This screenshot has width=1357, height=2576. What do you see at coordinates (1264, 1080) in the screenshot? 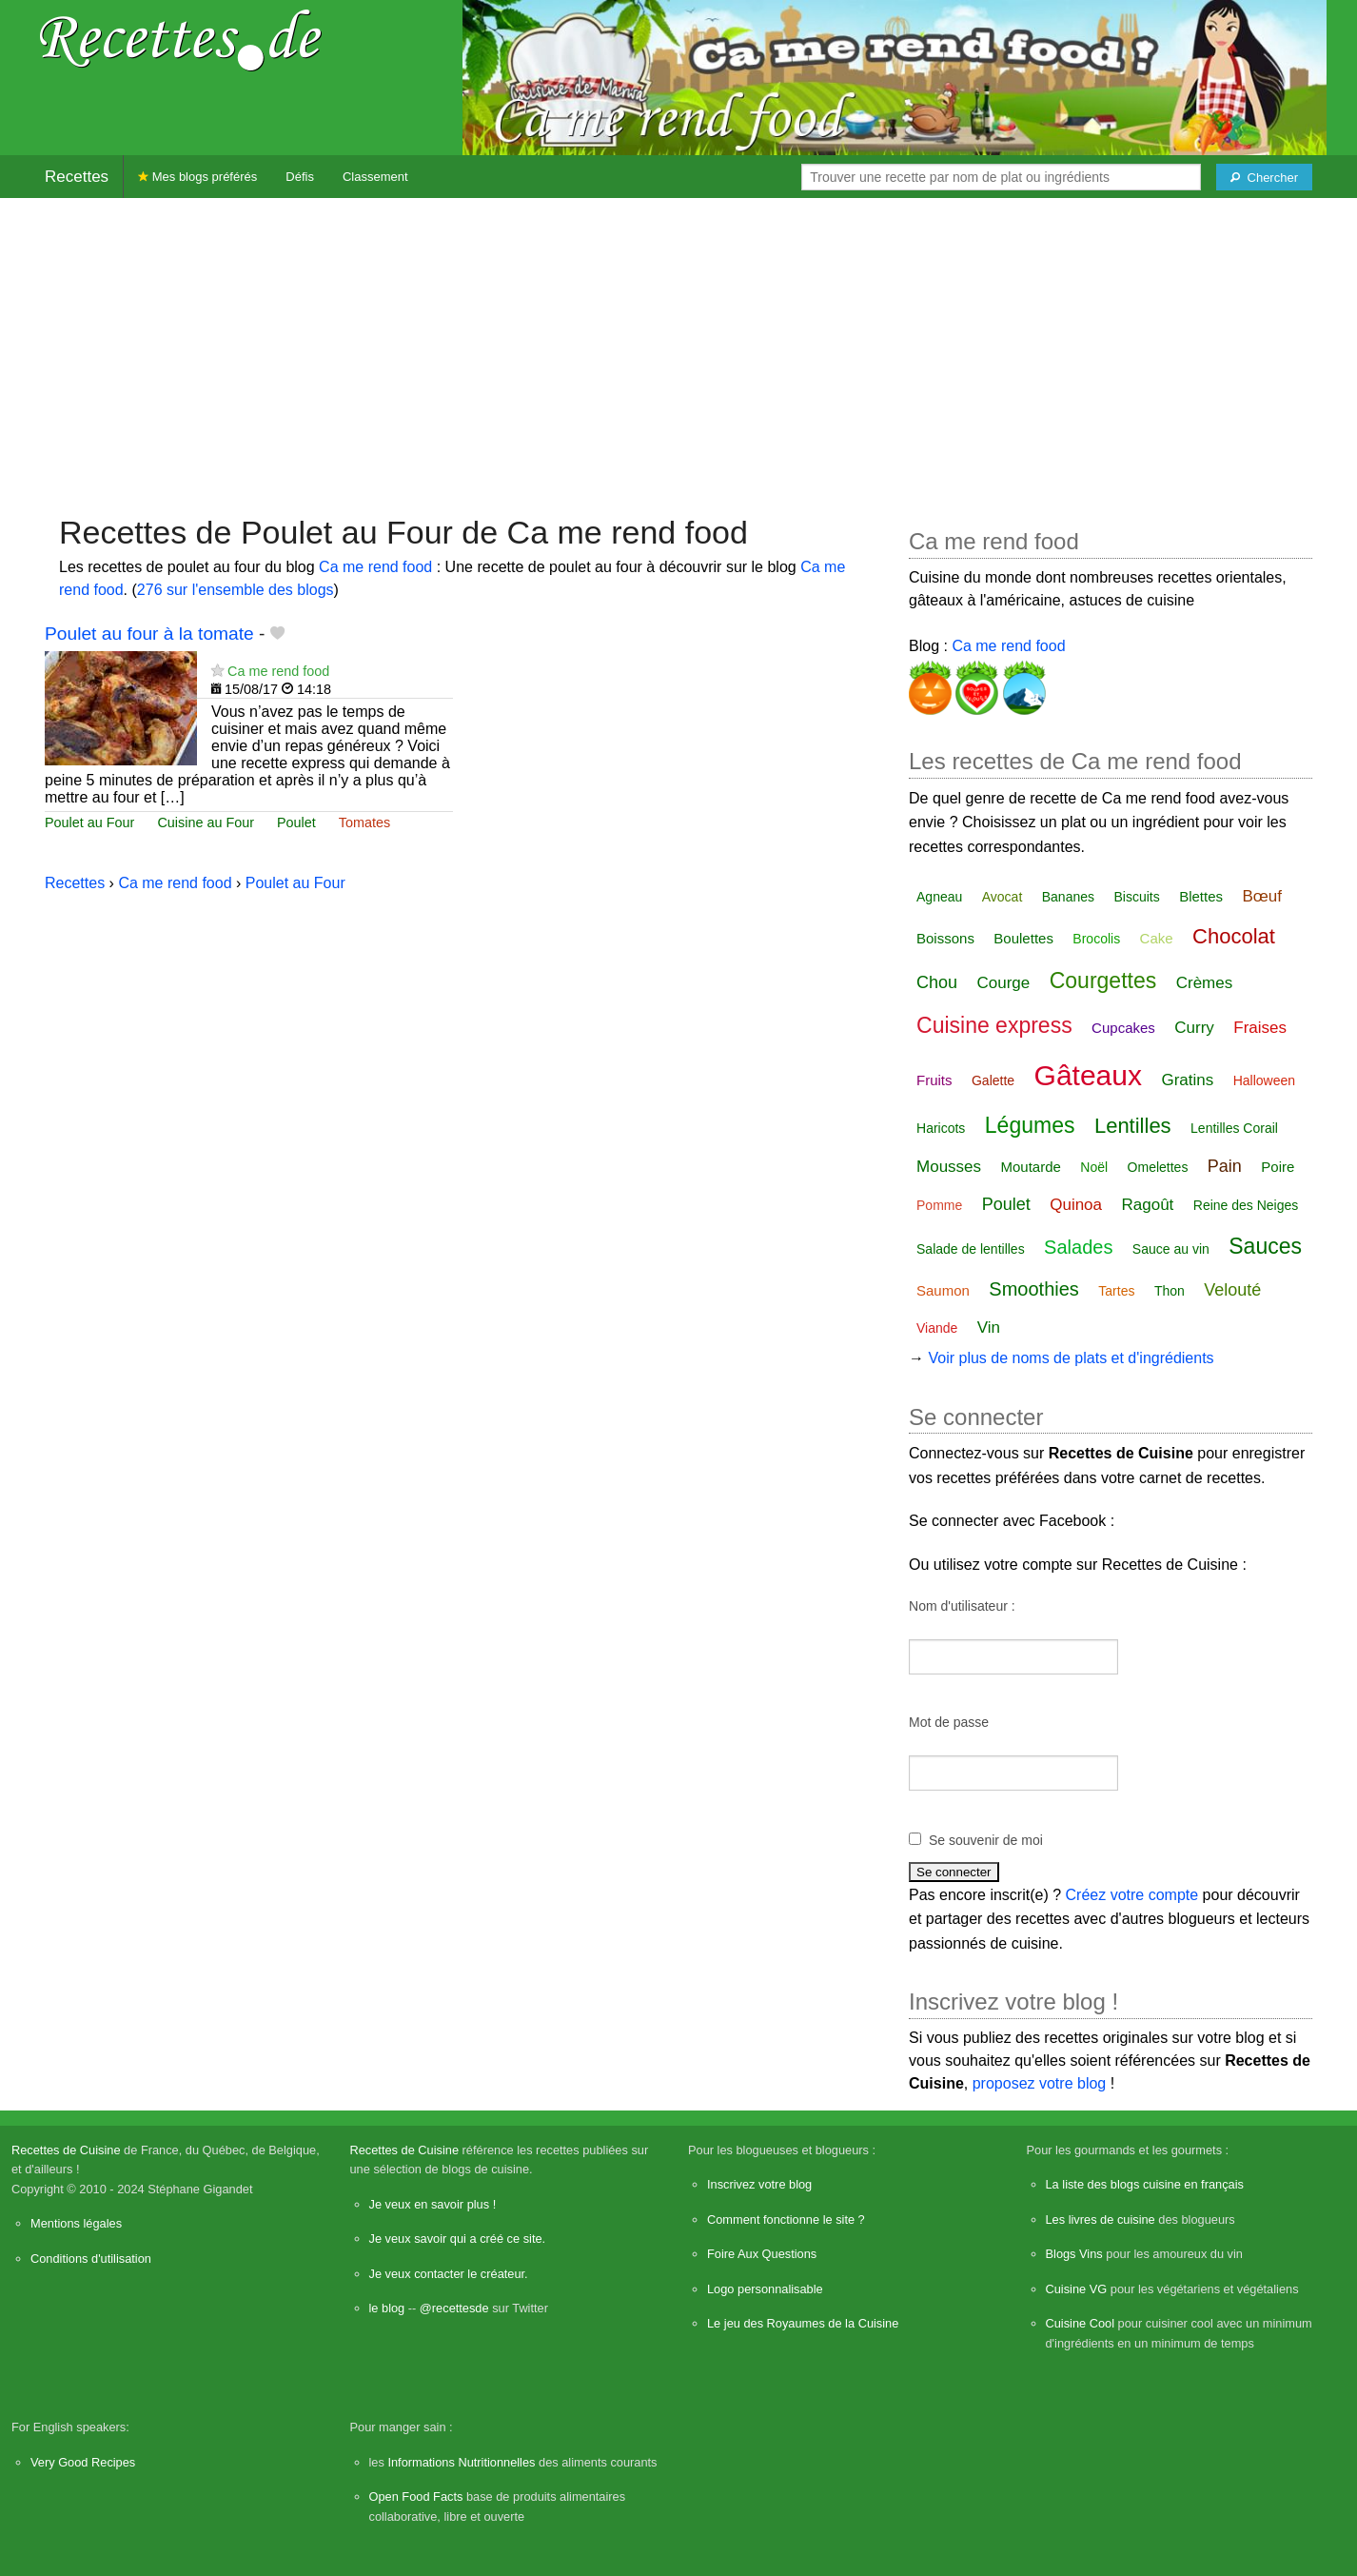
I see `Halloween` at bounding box center [1264, 1080].